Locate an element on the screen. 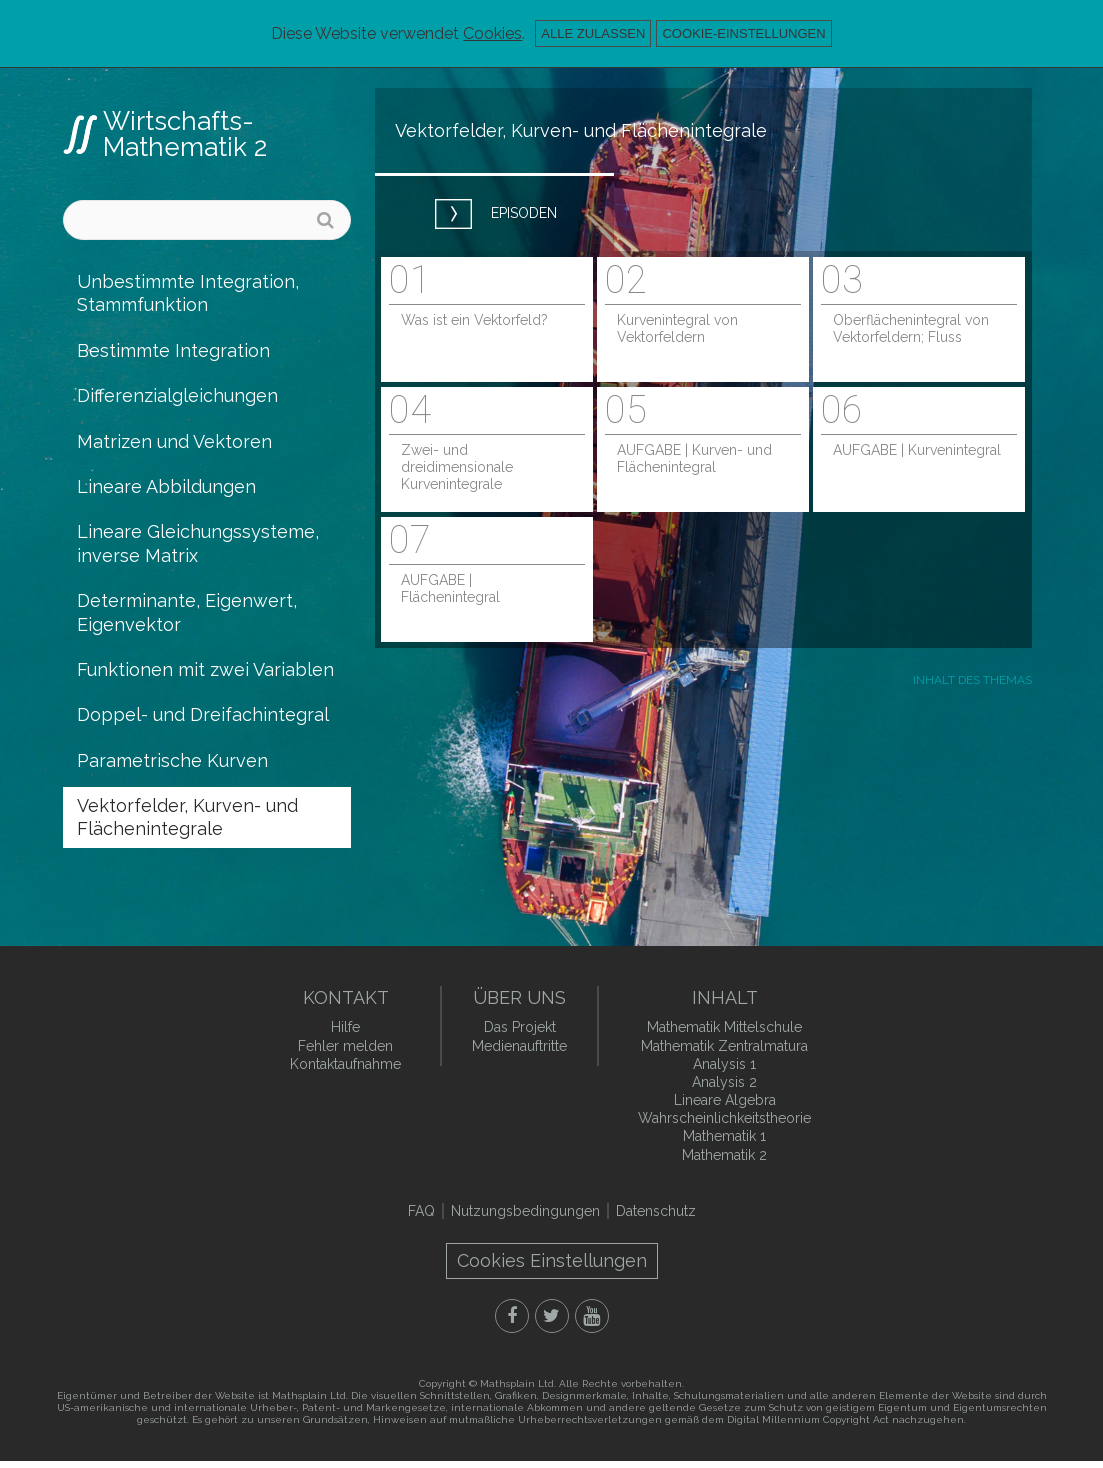  Lineare Gleichungssysteme, inverse Matrix is located at coordinates (198, 543).